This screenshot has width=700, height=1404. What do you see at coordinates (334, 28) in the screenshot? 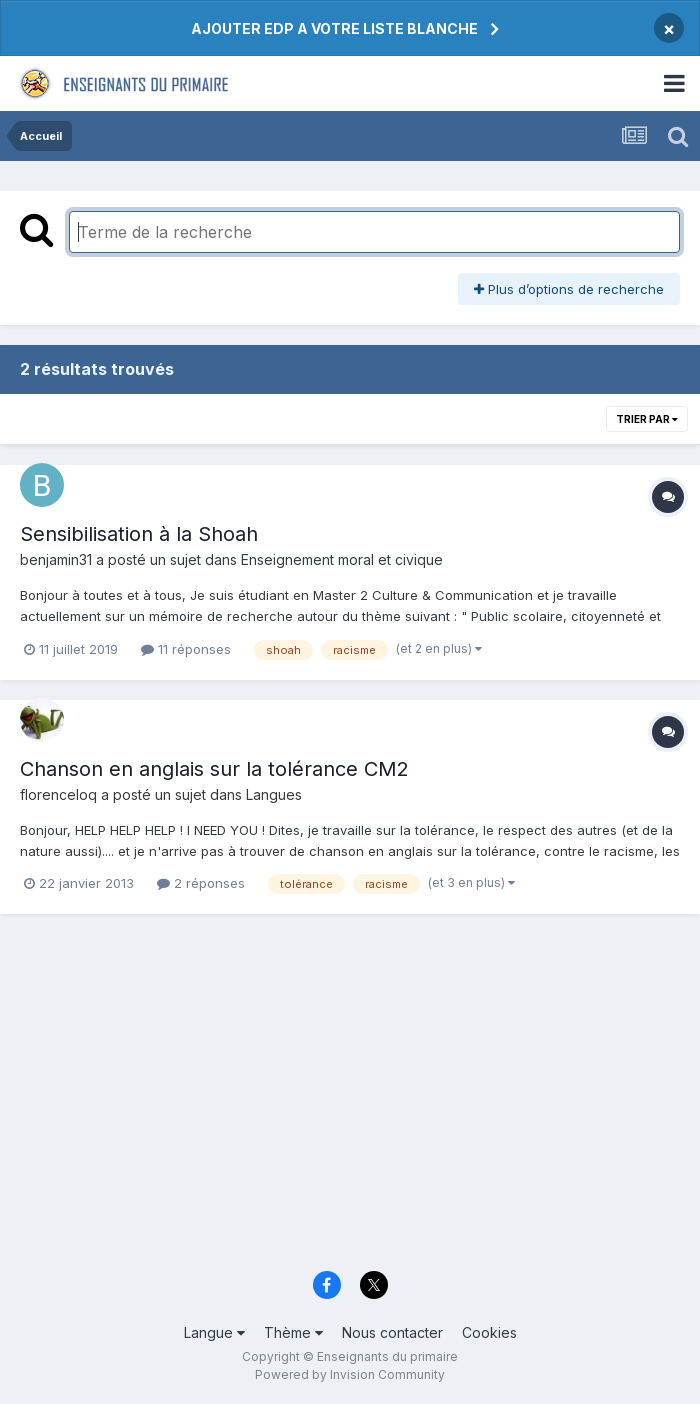
I see `AJOUTER EDP A VOTRE LISTE BLANCHE` at bounding box center [334, 28].